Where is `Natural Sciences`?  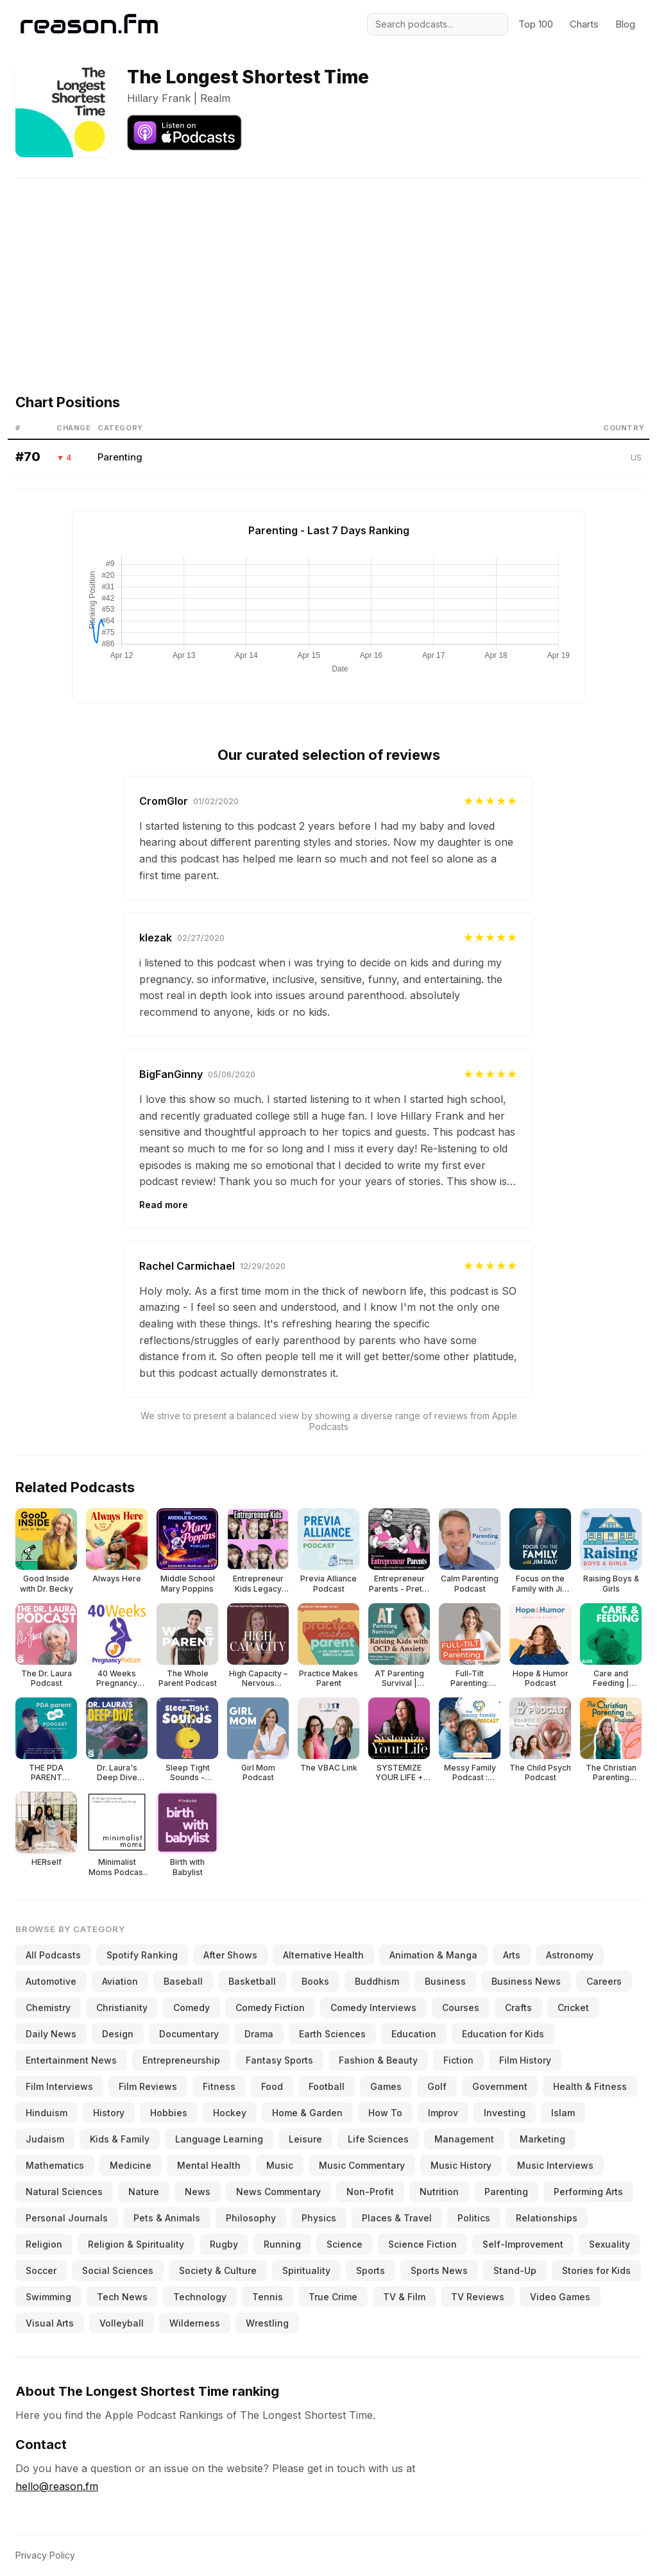
Natural Sciences is located at coordinates (64, 2191).